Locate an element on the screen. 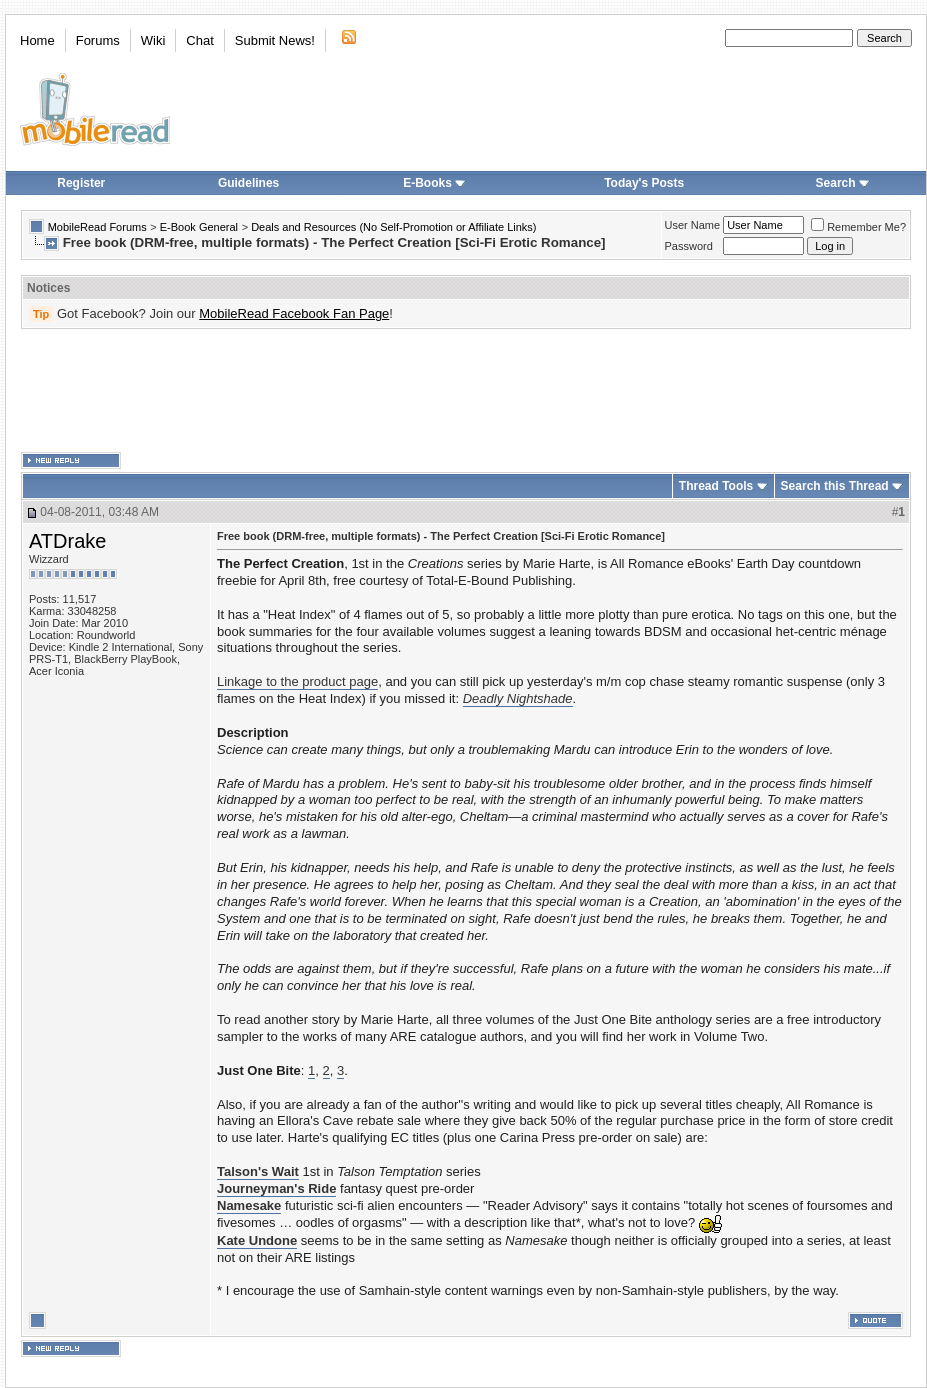 This screenshot has height=1388, width=927. Forums is located at coordinates (98, 40).